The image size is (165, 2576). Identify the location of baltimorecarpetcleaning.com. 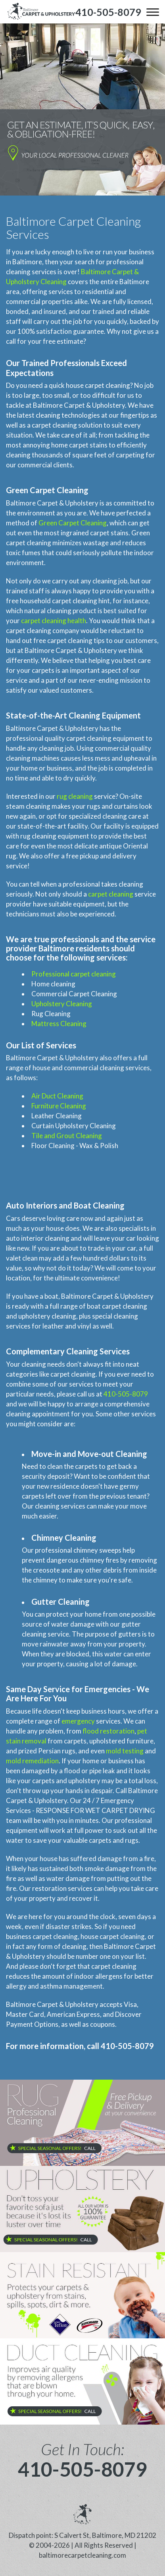
(82, 2555).